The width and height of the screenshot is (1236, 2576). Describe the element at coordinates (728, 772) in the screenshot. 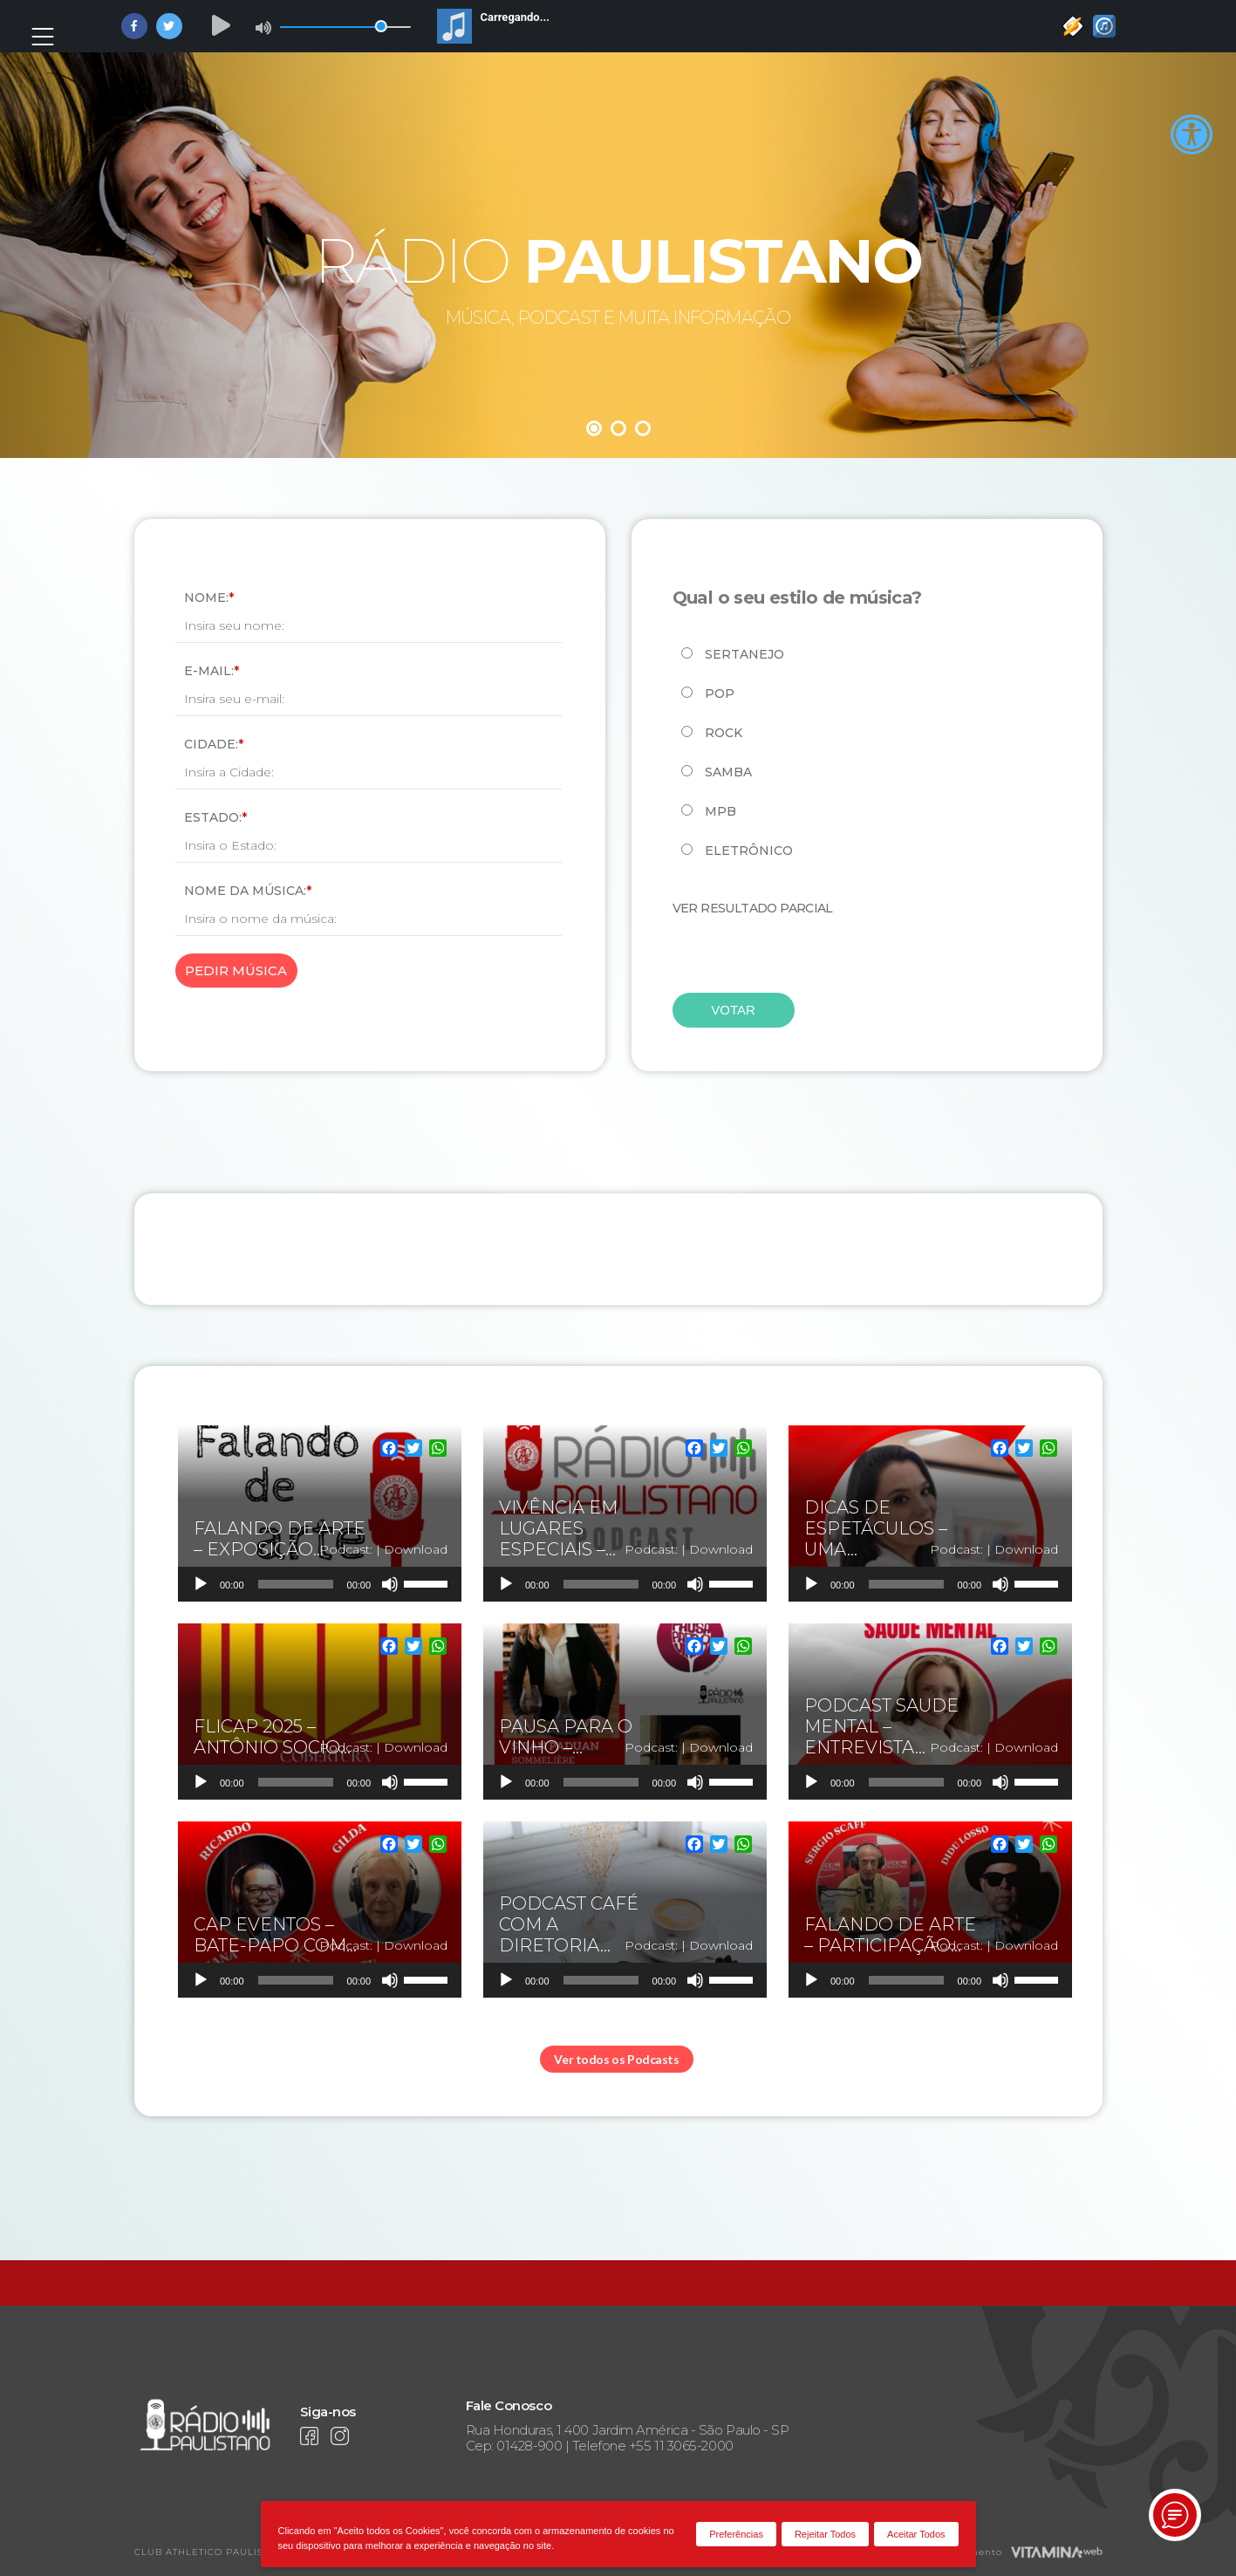

I see `Samba` at that location.